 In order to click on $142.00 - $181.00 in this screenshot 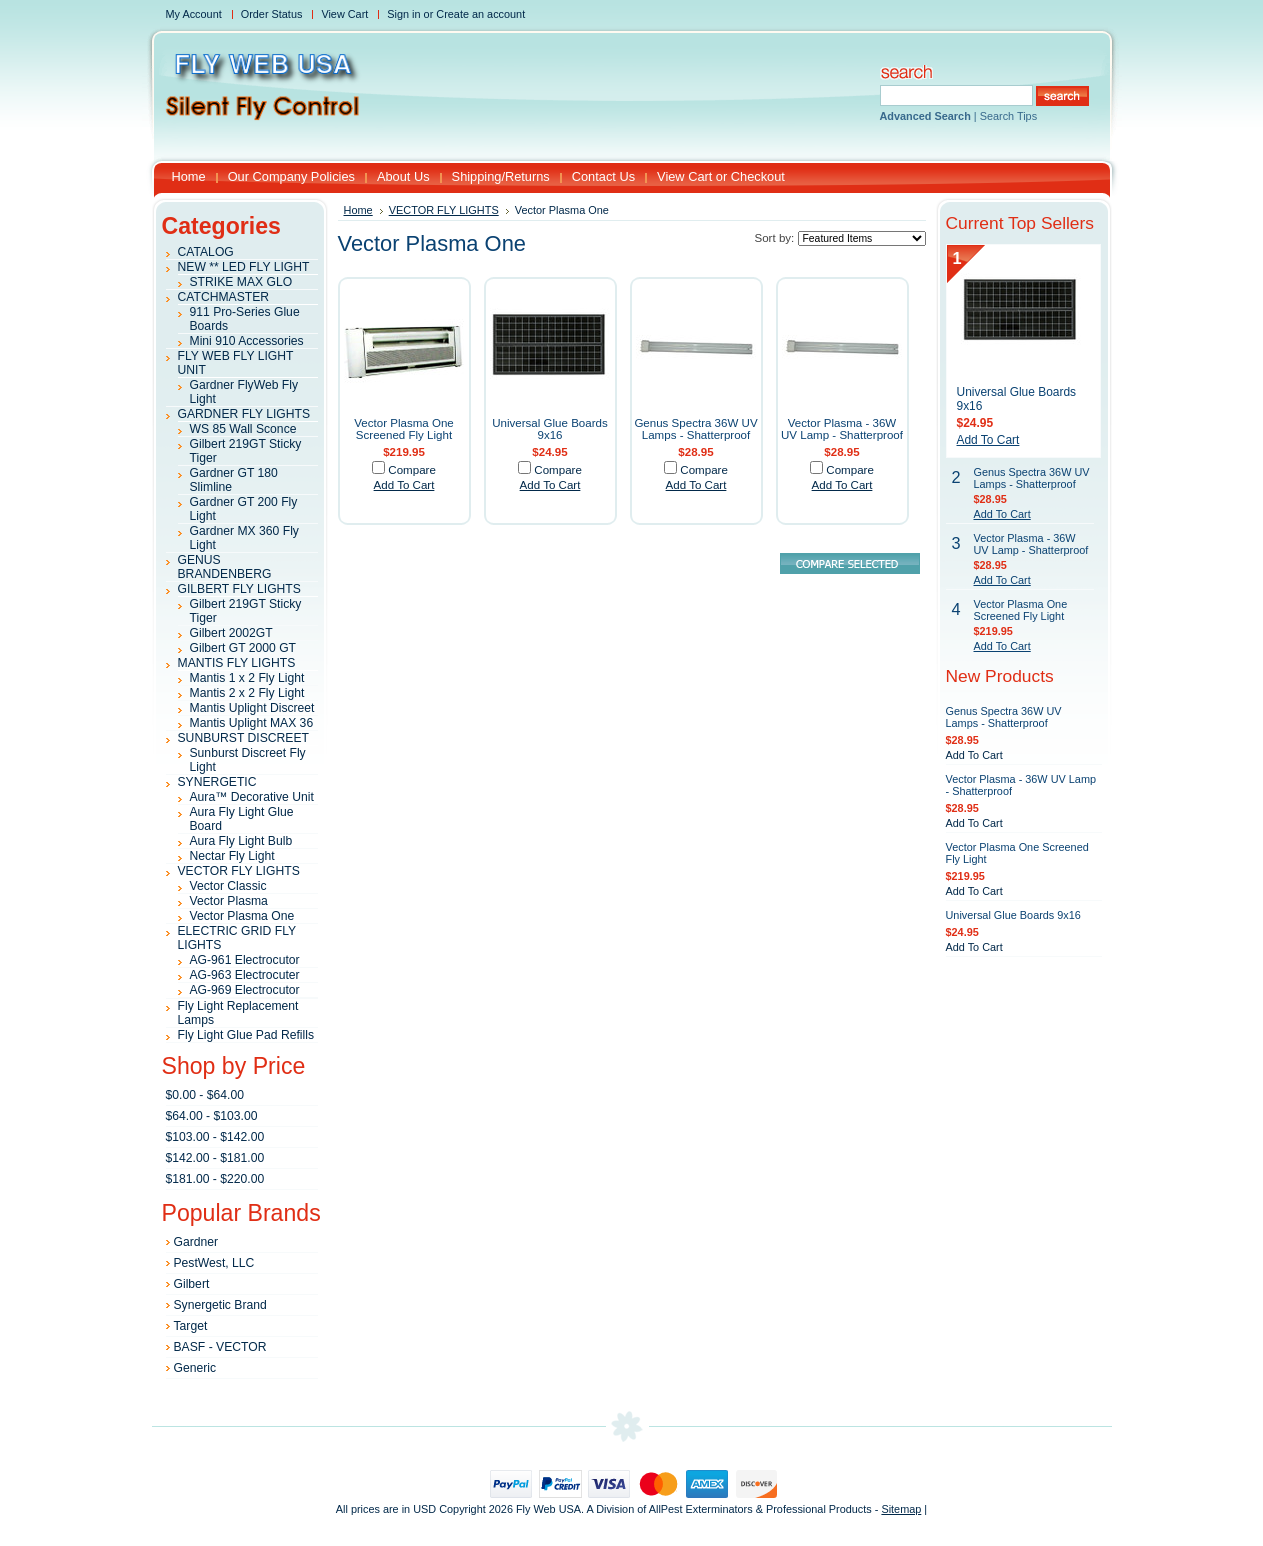, I will do `click(215, 1158)`.